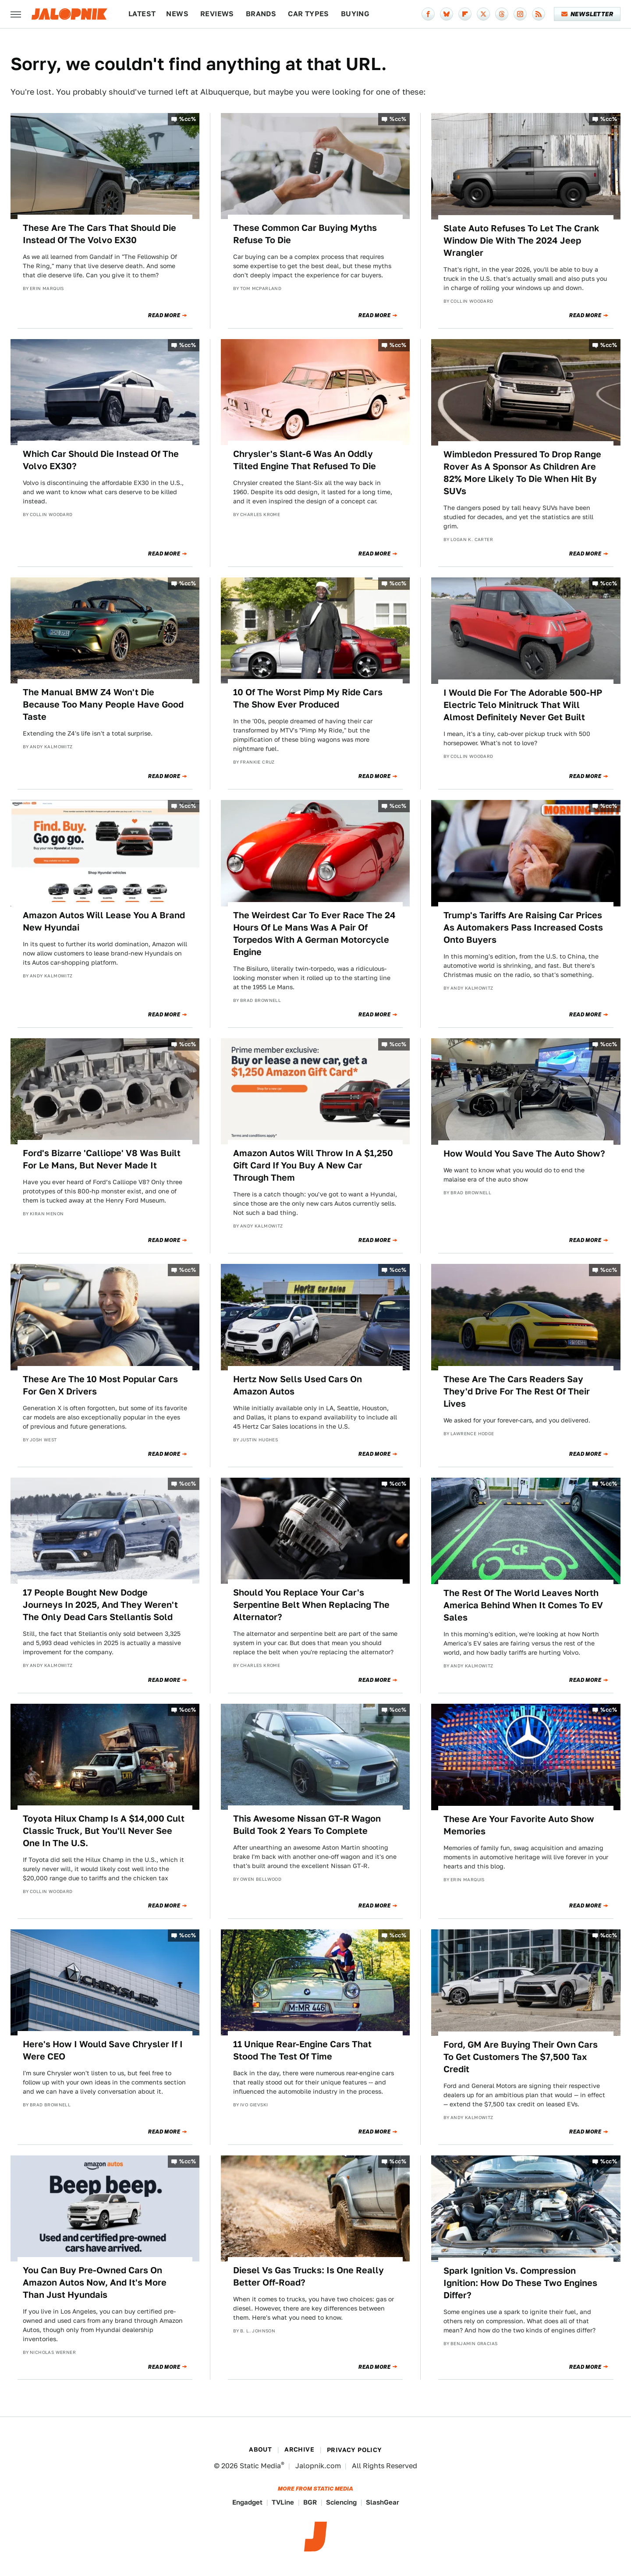 Image resolution: width=631 pixels, height=2576 pixels. I want to click on The Rest Of The World Leaves North America Behind When It Comes To EV Sales, so click(523, 1605).